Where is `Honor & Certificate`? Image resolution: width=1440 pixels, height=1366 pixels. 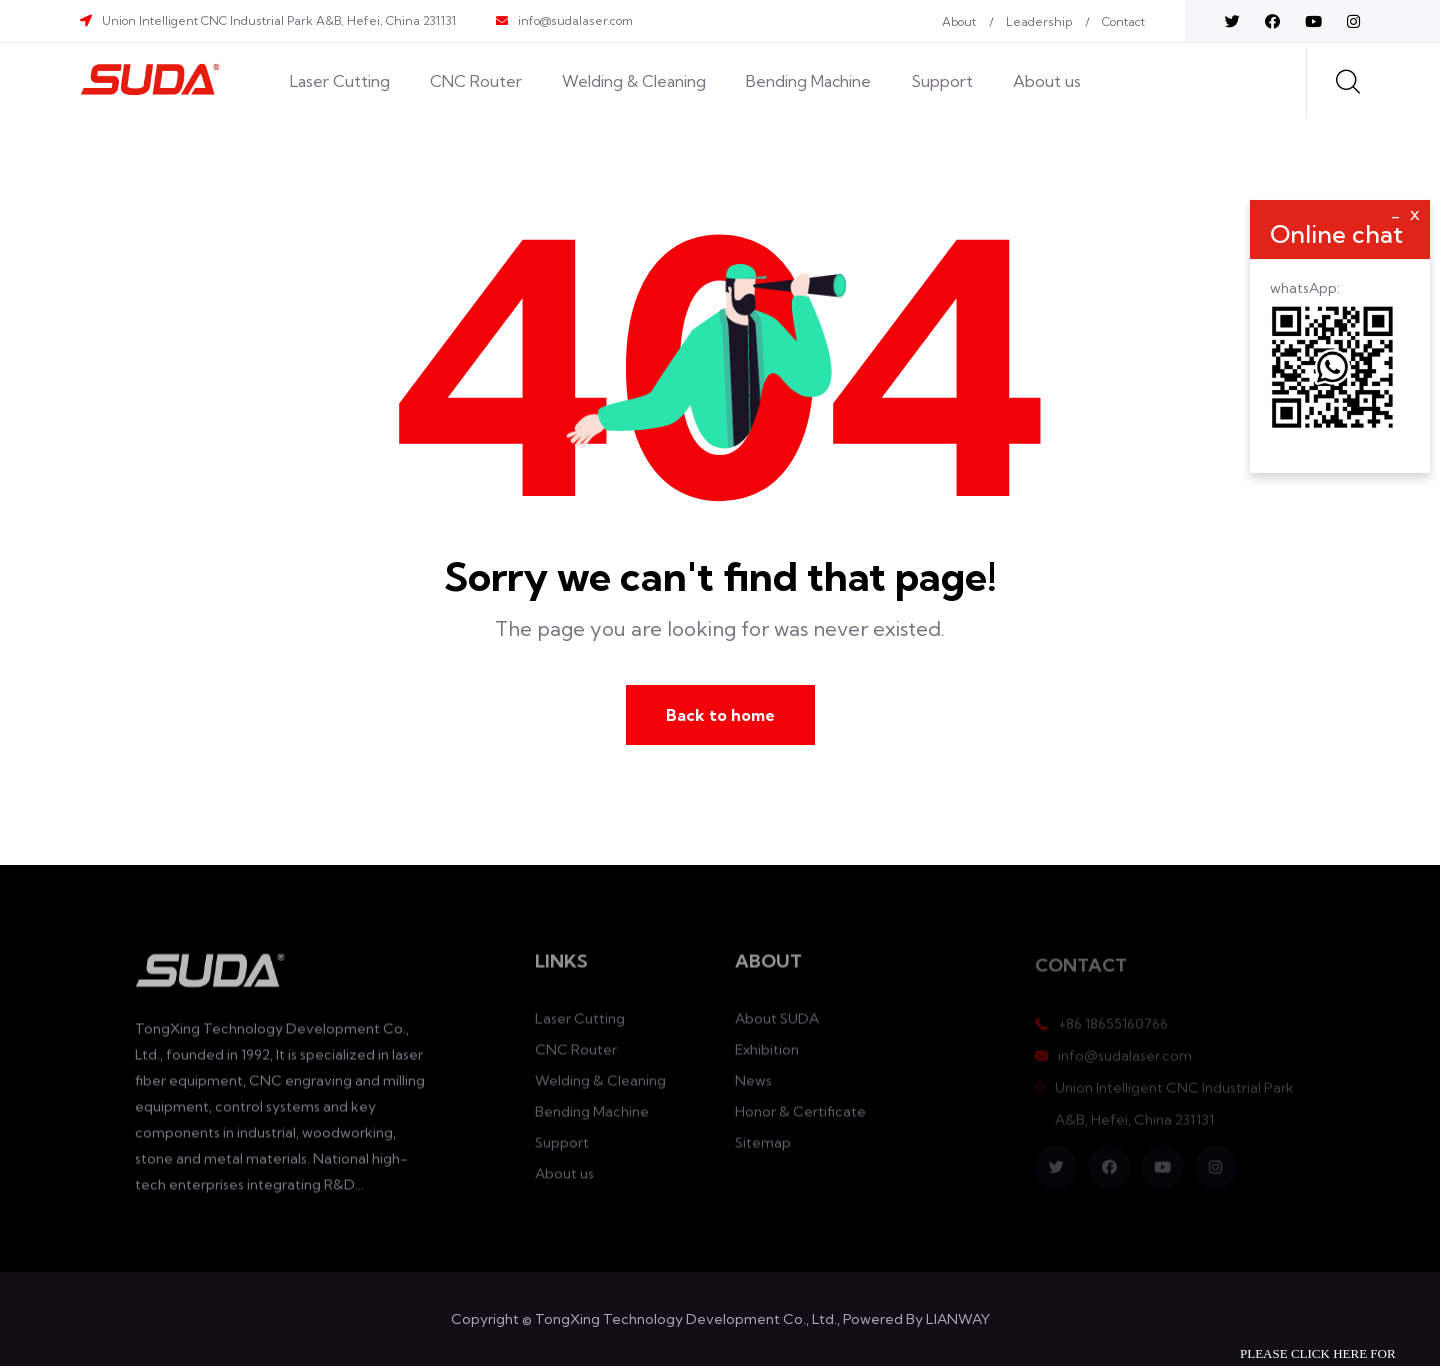 Honor & Certificate is located at coordinates (800, 1120).